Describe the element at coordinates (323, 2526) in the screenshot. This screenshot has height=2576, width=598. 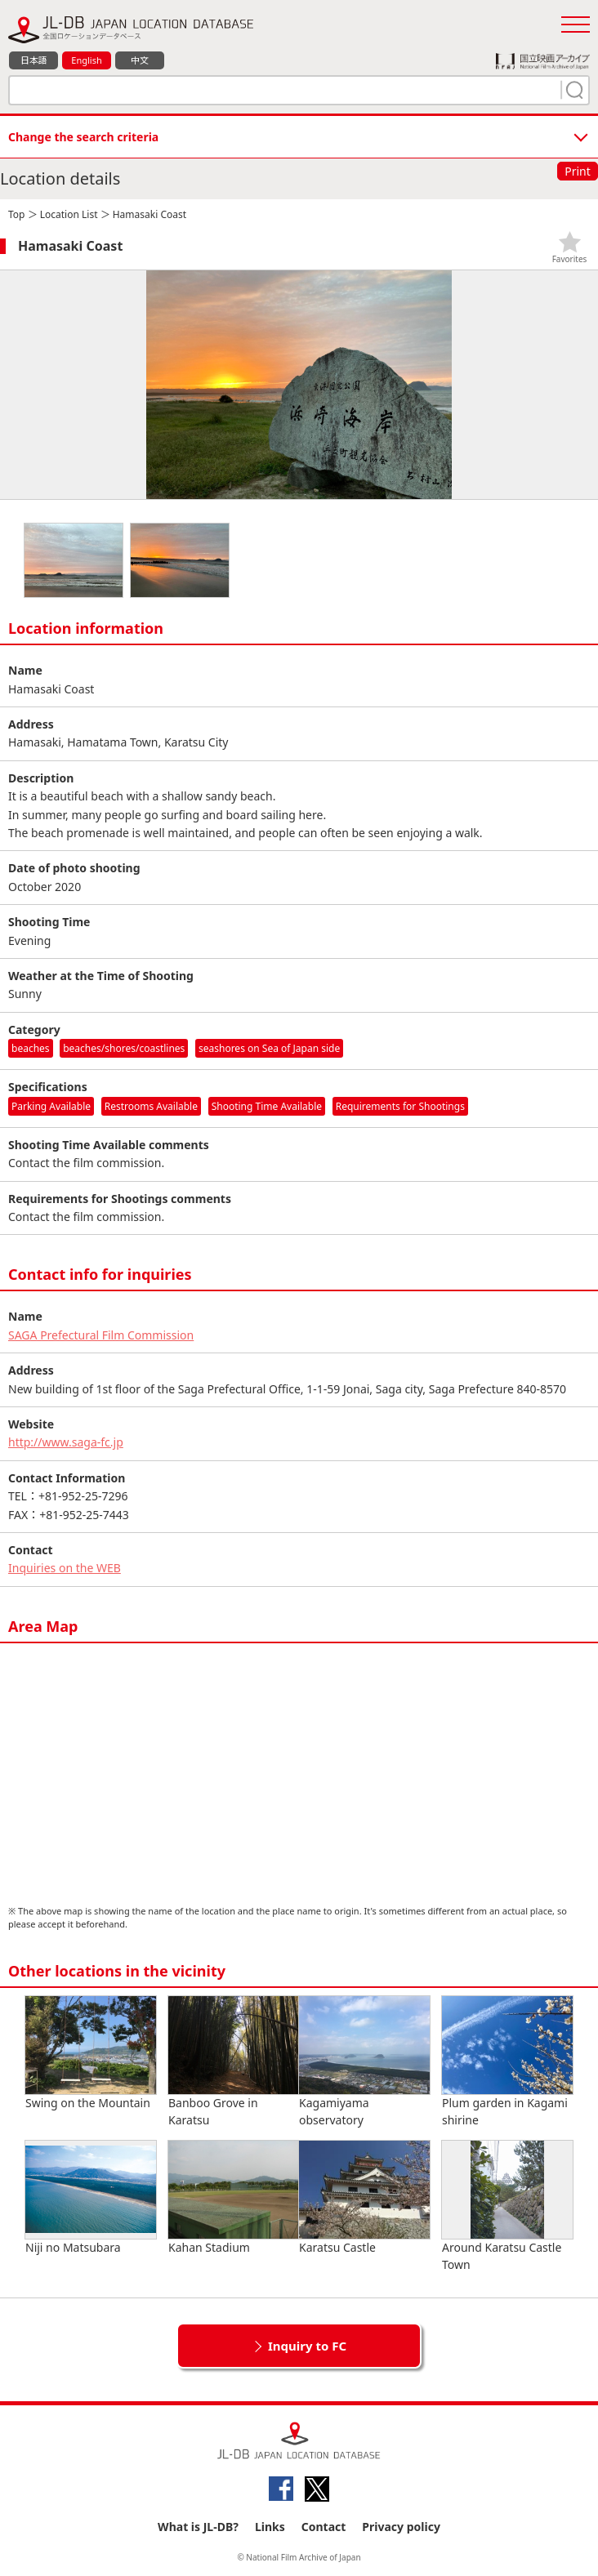
I see `Contact` at that location.